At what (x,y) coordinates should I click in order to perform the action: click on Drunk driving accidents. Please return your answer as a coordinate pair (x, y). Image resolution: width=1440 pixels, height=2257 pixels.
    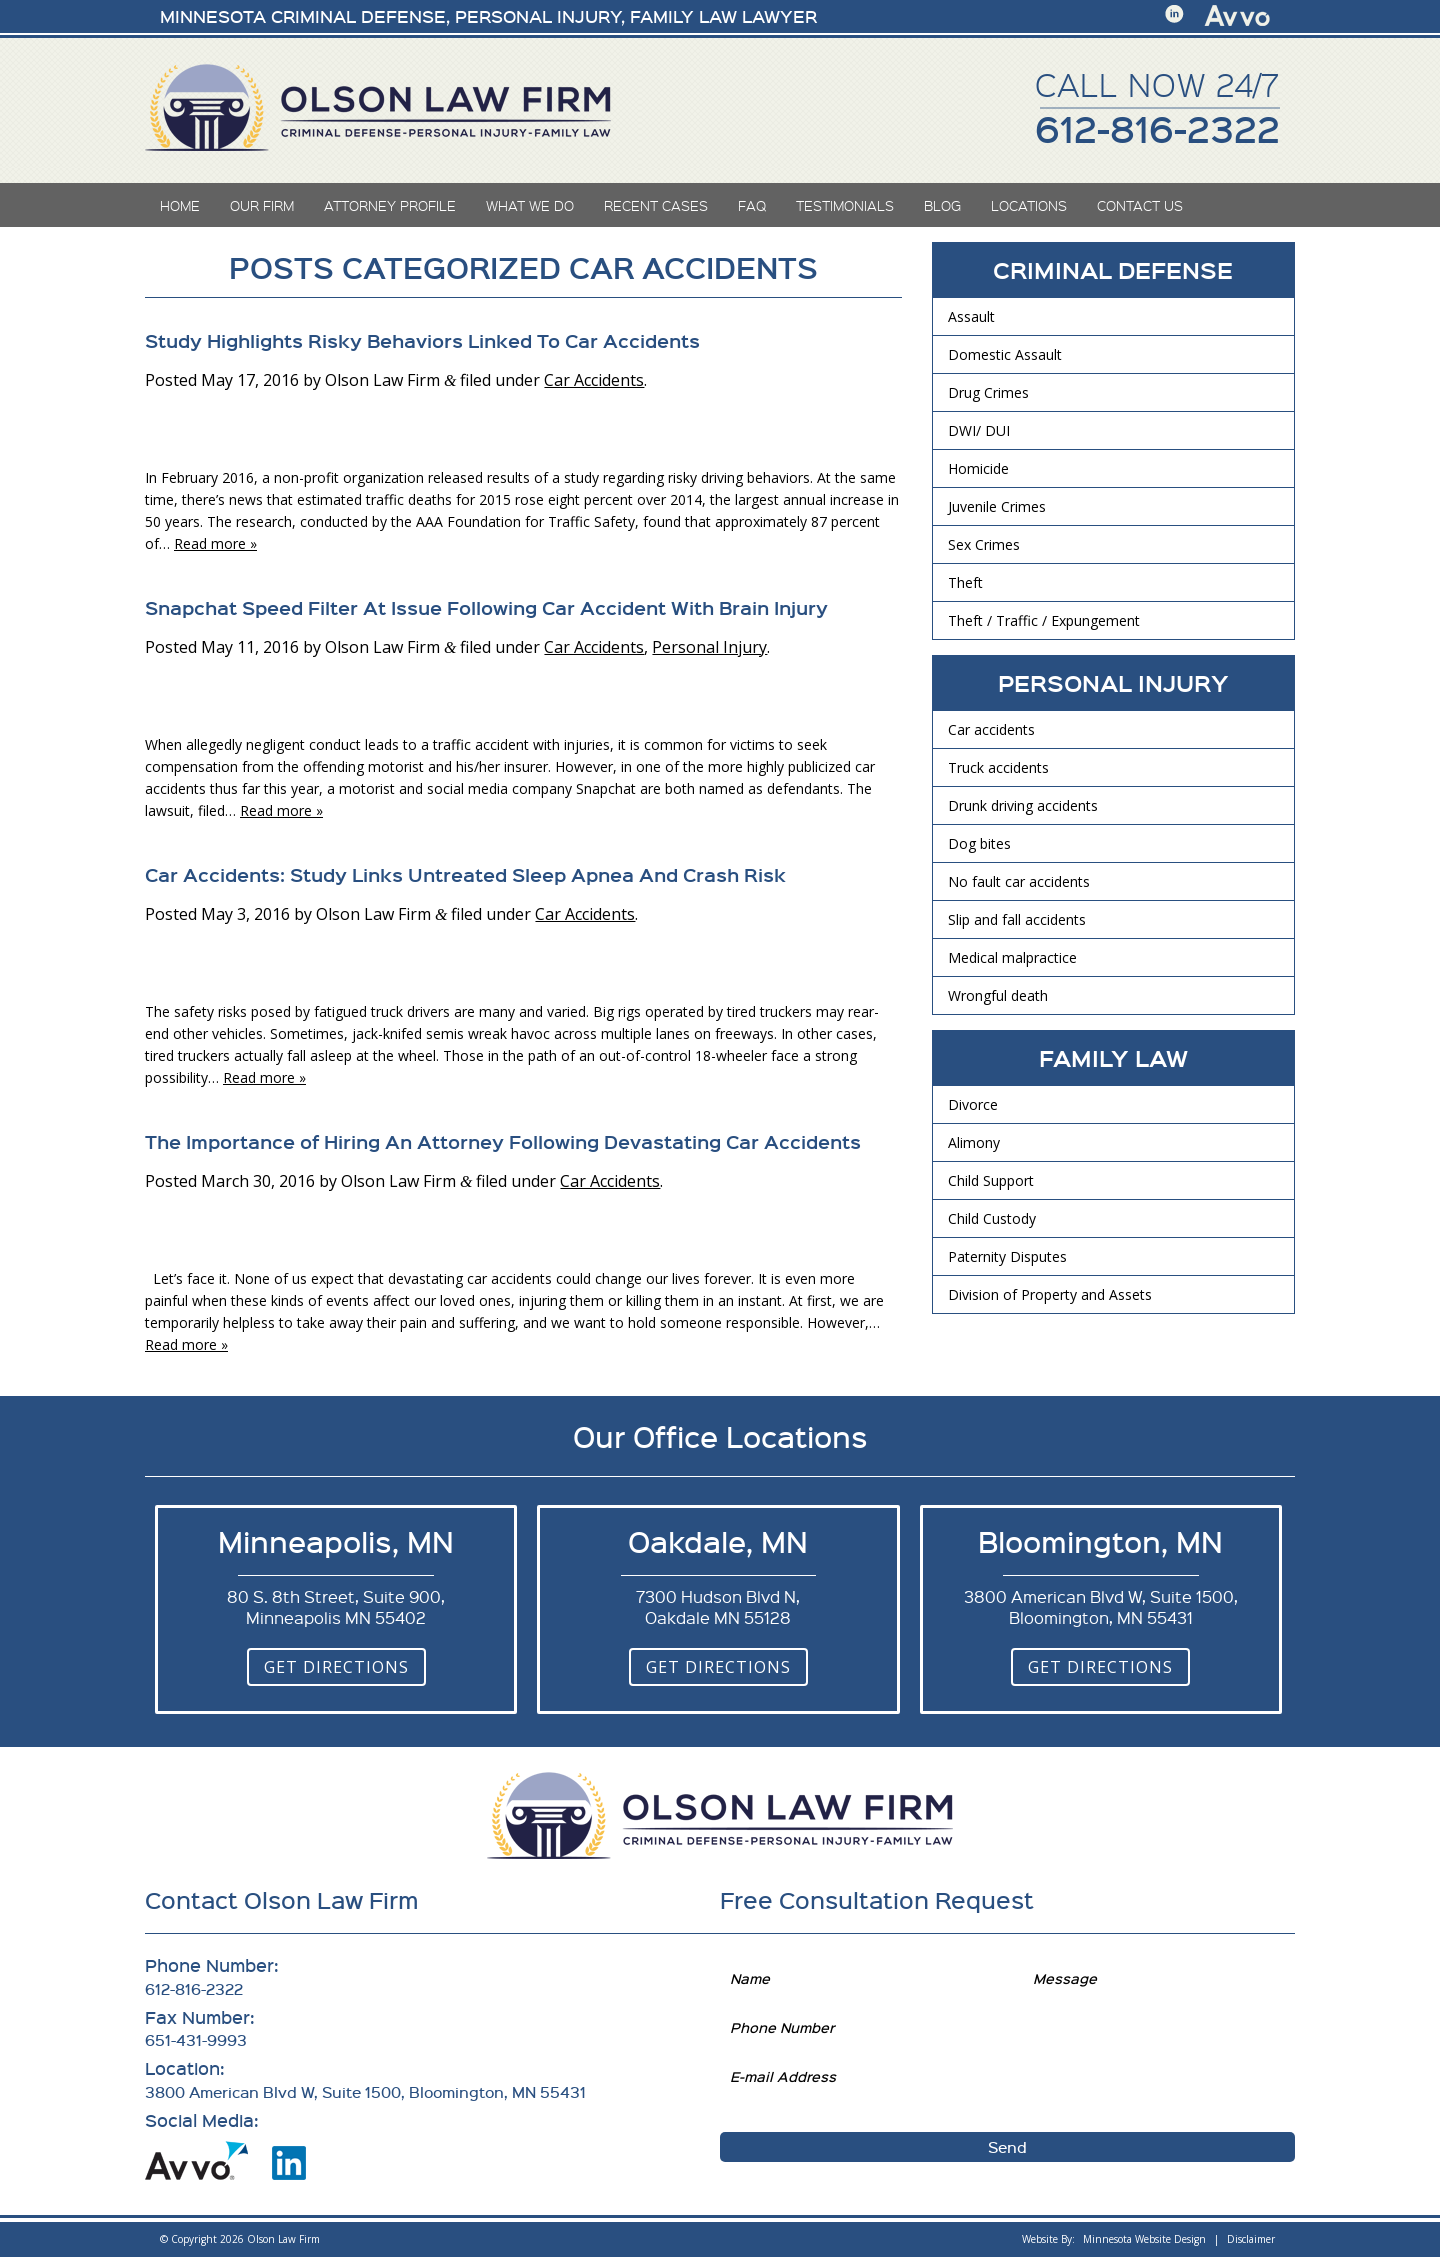
    Looking at the image, I should click on (1023, 805).